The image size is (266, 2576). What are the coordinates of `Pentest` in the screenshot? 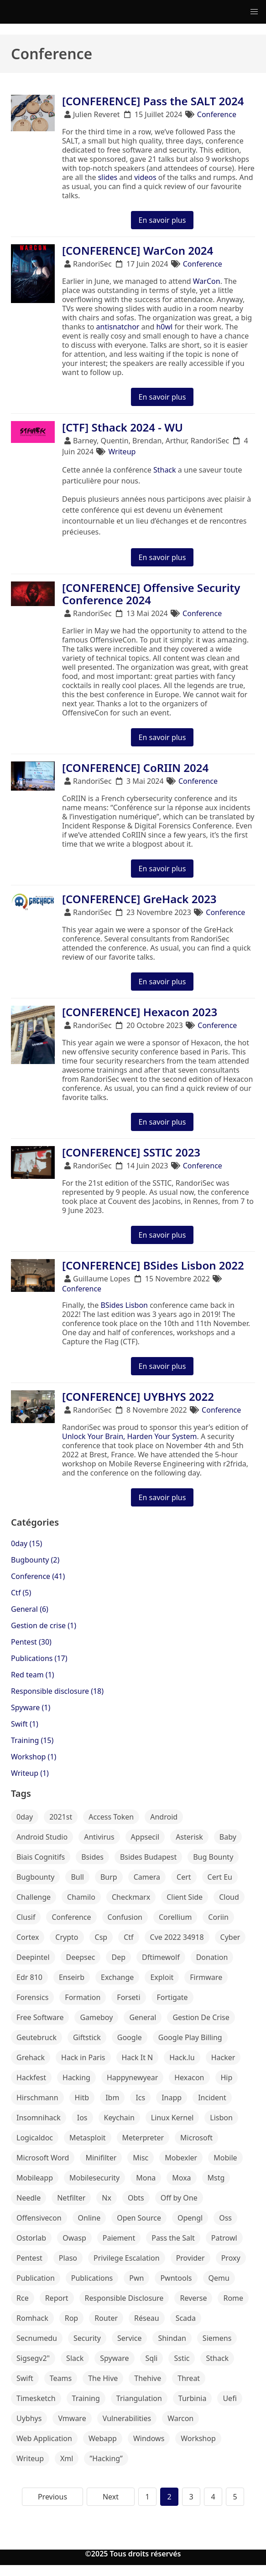 It's located at (29, 2258).